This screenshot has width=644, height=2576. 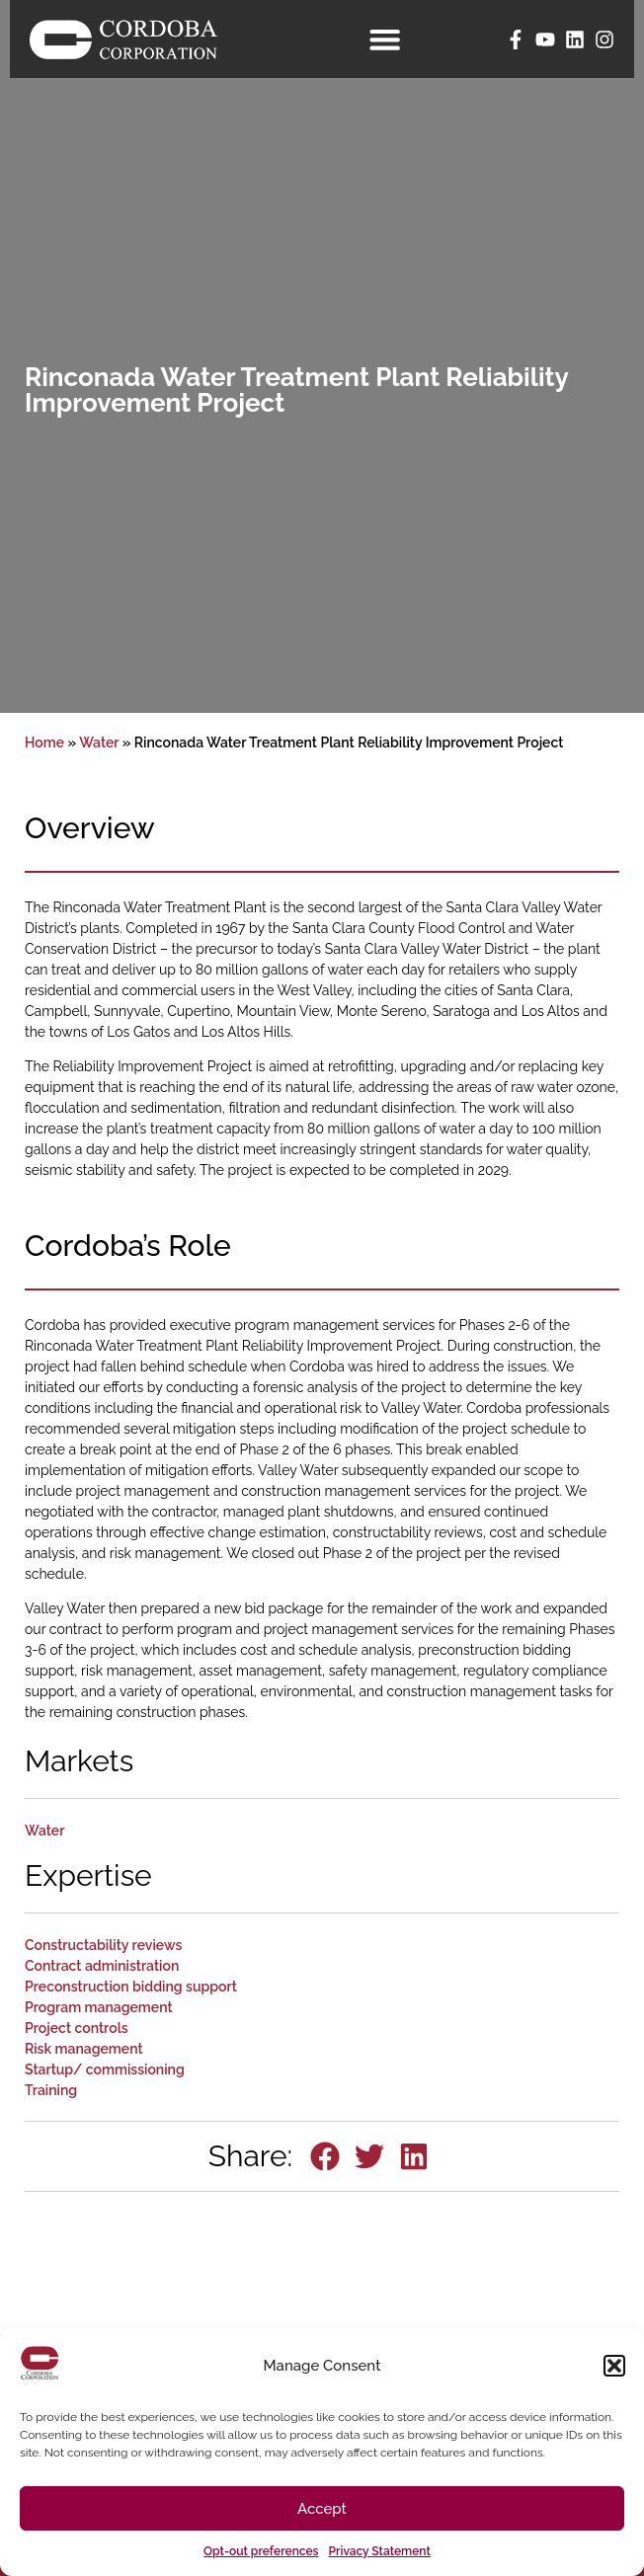 I want to click on Constructability reviews, so click(x=103, y=1945).